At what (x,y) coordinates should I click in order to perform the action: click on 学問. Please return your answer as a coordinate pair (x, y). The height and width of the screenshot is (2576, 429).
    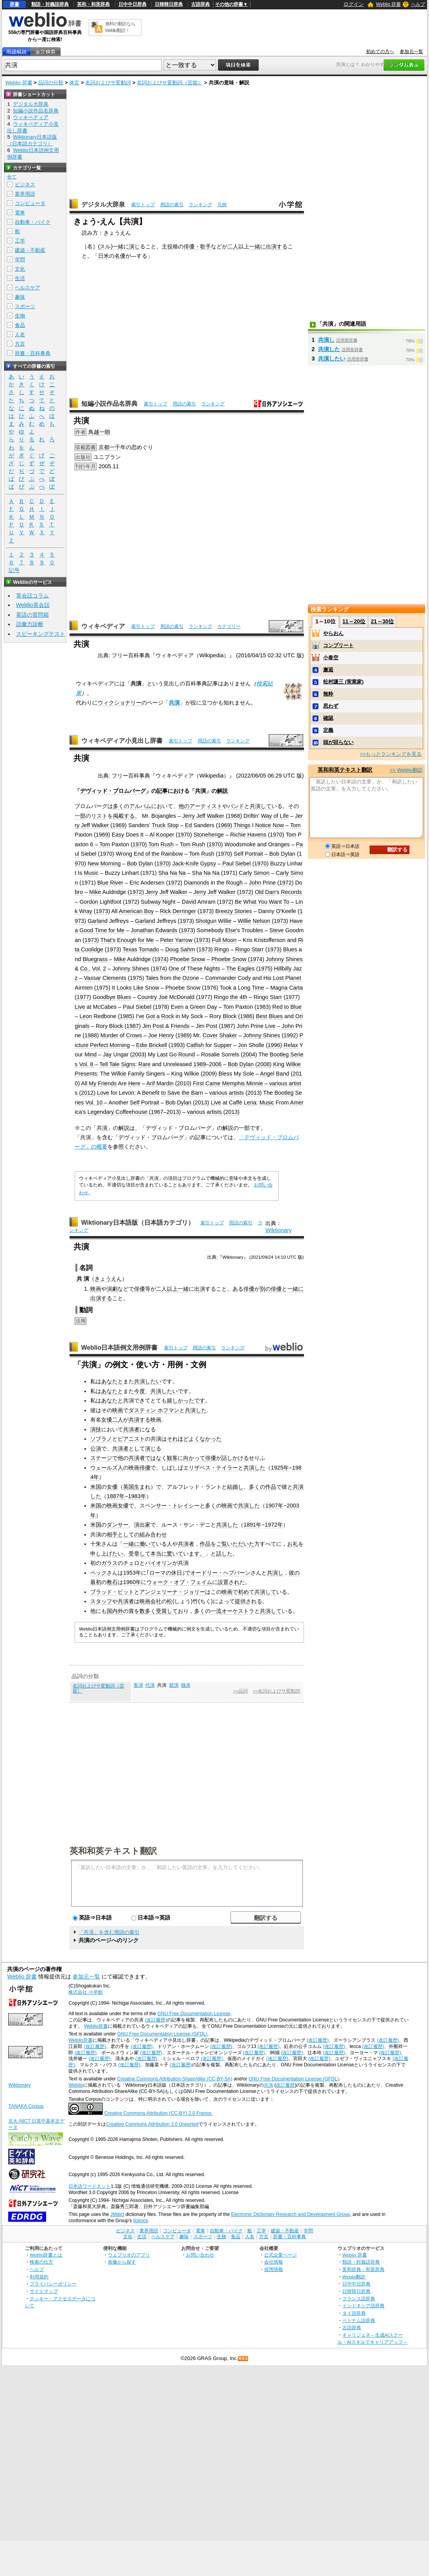
    Looking at the image, I should click on (20, 259).